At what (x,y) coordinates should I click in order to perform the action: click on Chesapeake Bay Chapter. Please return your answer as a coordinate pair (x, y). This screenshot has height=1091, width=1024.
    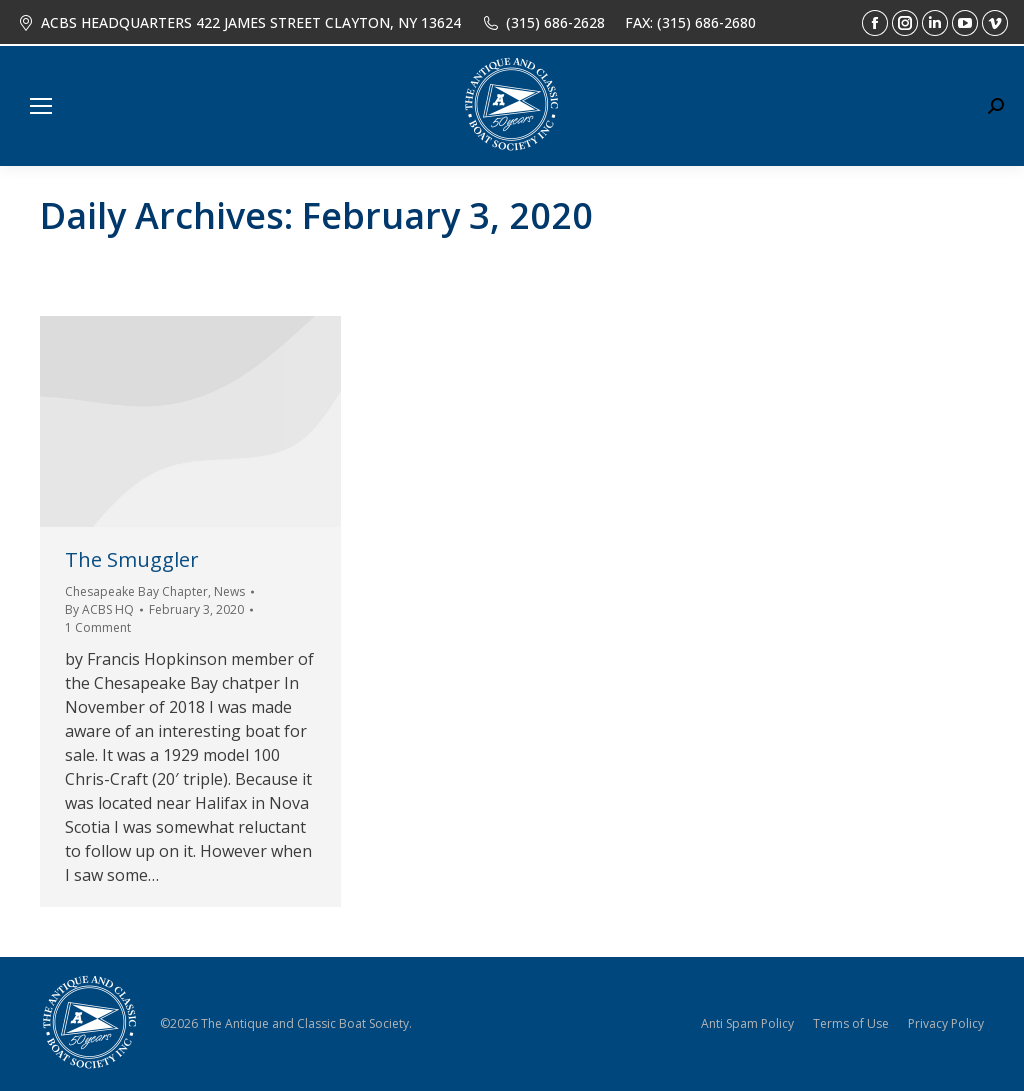
    Looking at the image, I should click on (136, 591).